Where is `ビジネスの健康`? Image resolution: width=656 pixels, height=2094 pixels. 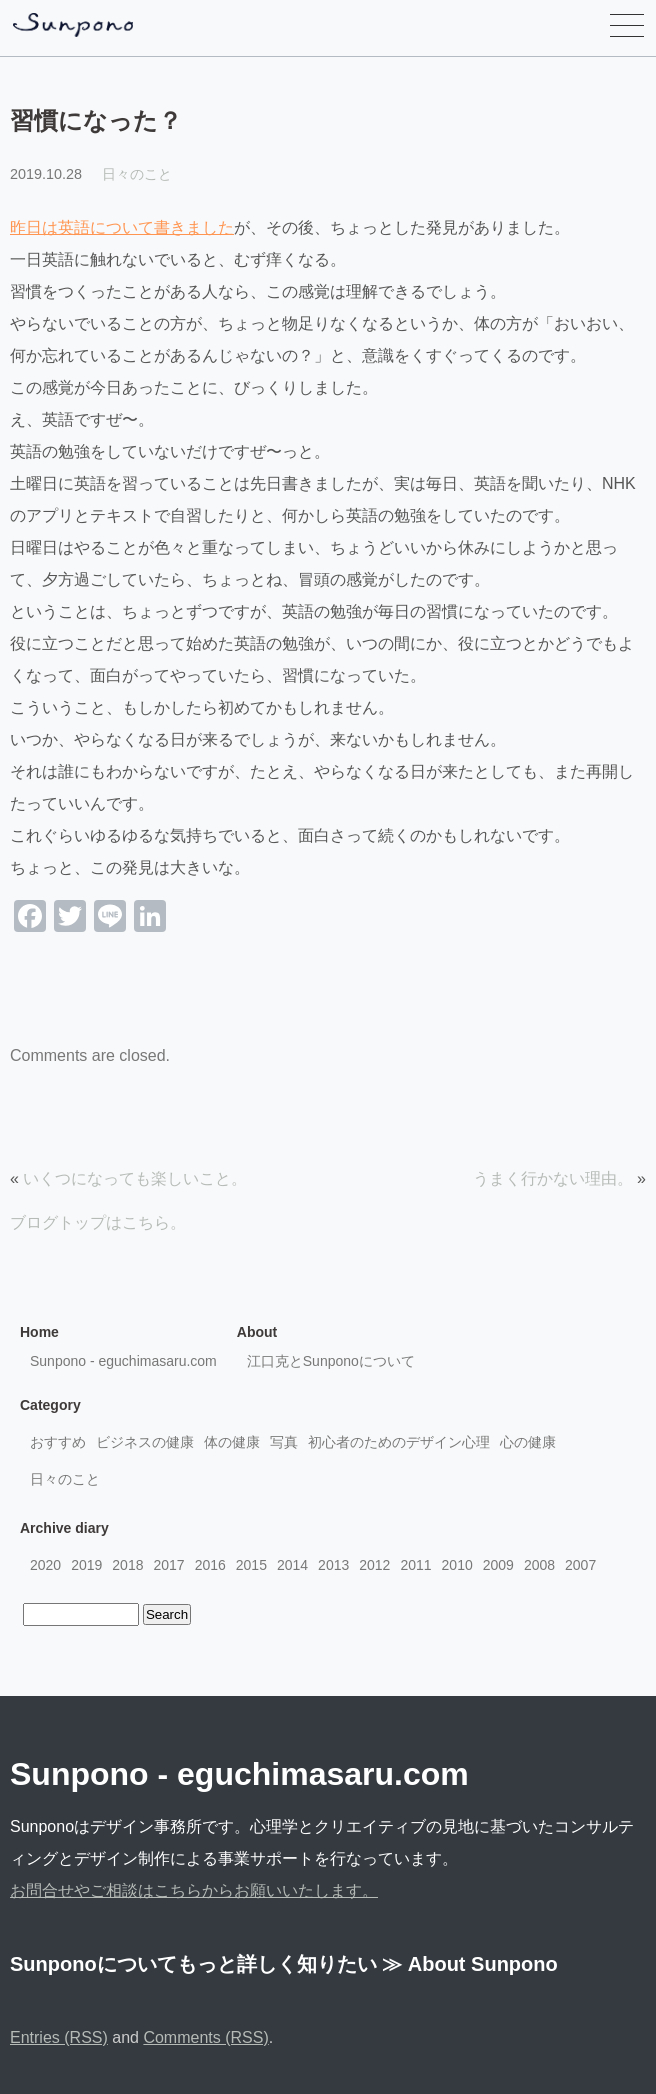 ビジネスの健康 is located at coordinates (145, 1442).